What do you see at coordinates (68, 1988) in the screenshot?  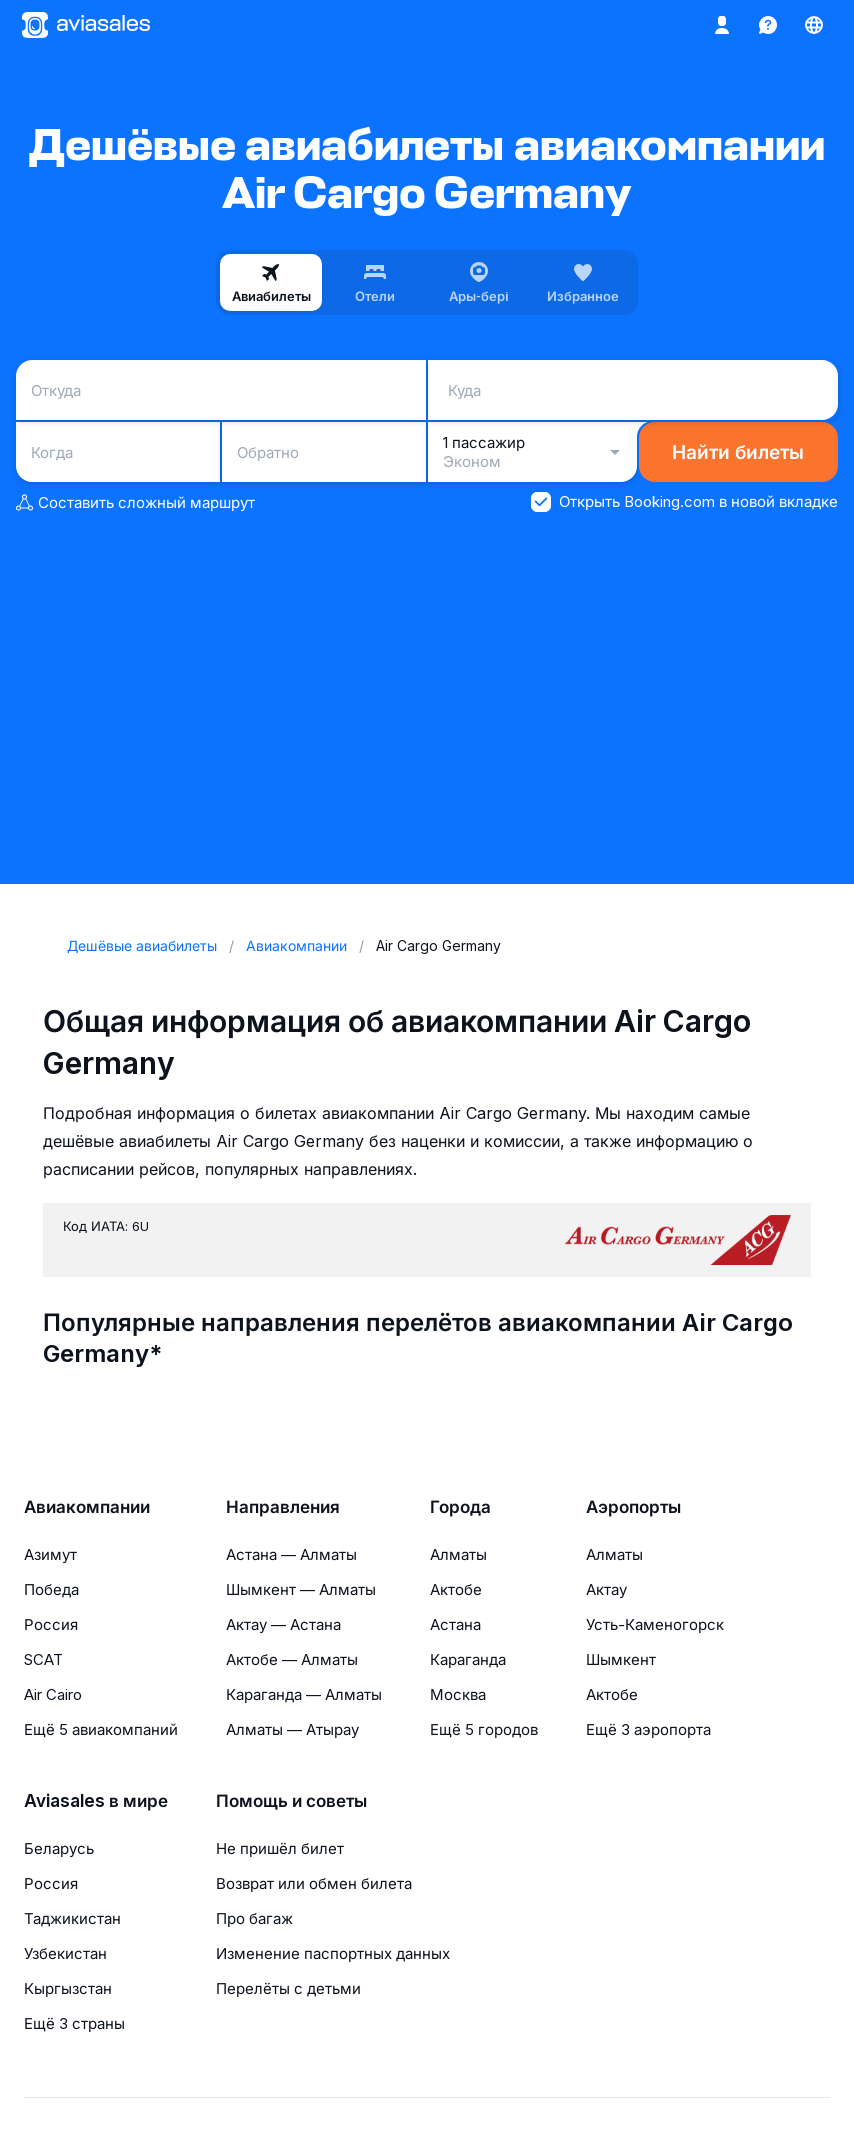 I see `Кыргызстан` at bounding box center [68, 1988].